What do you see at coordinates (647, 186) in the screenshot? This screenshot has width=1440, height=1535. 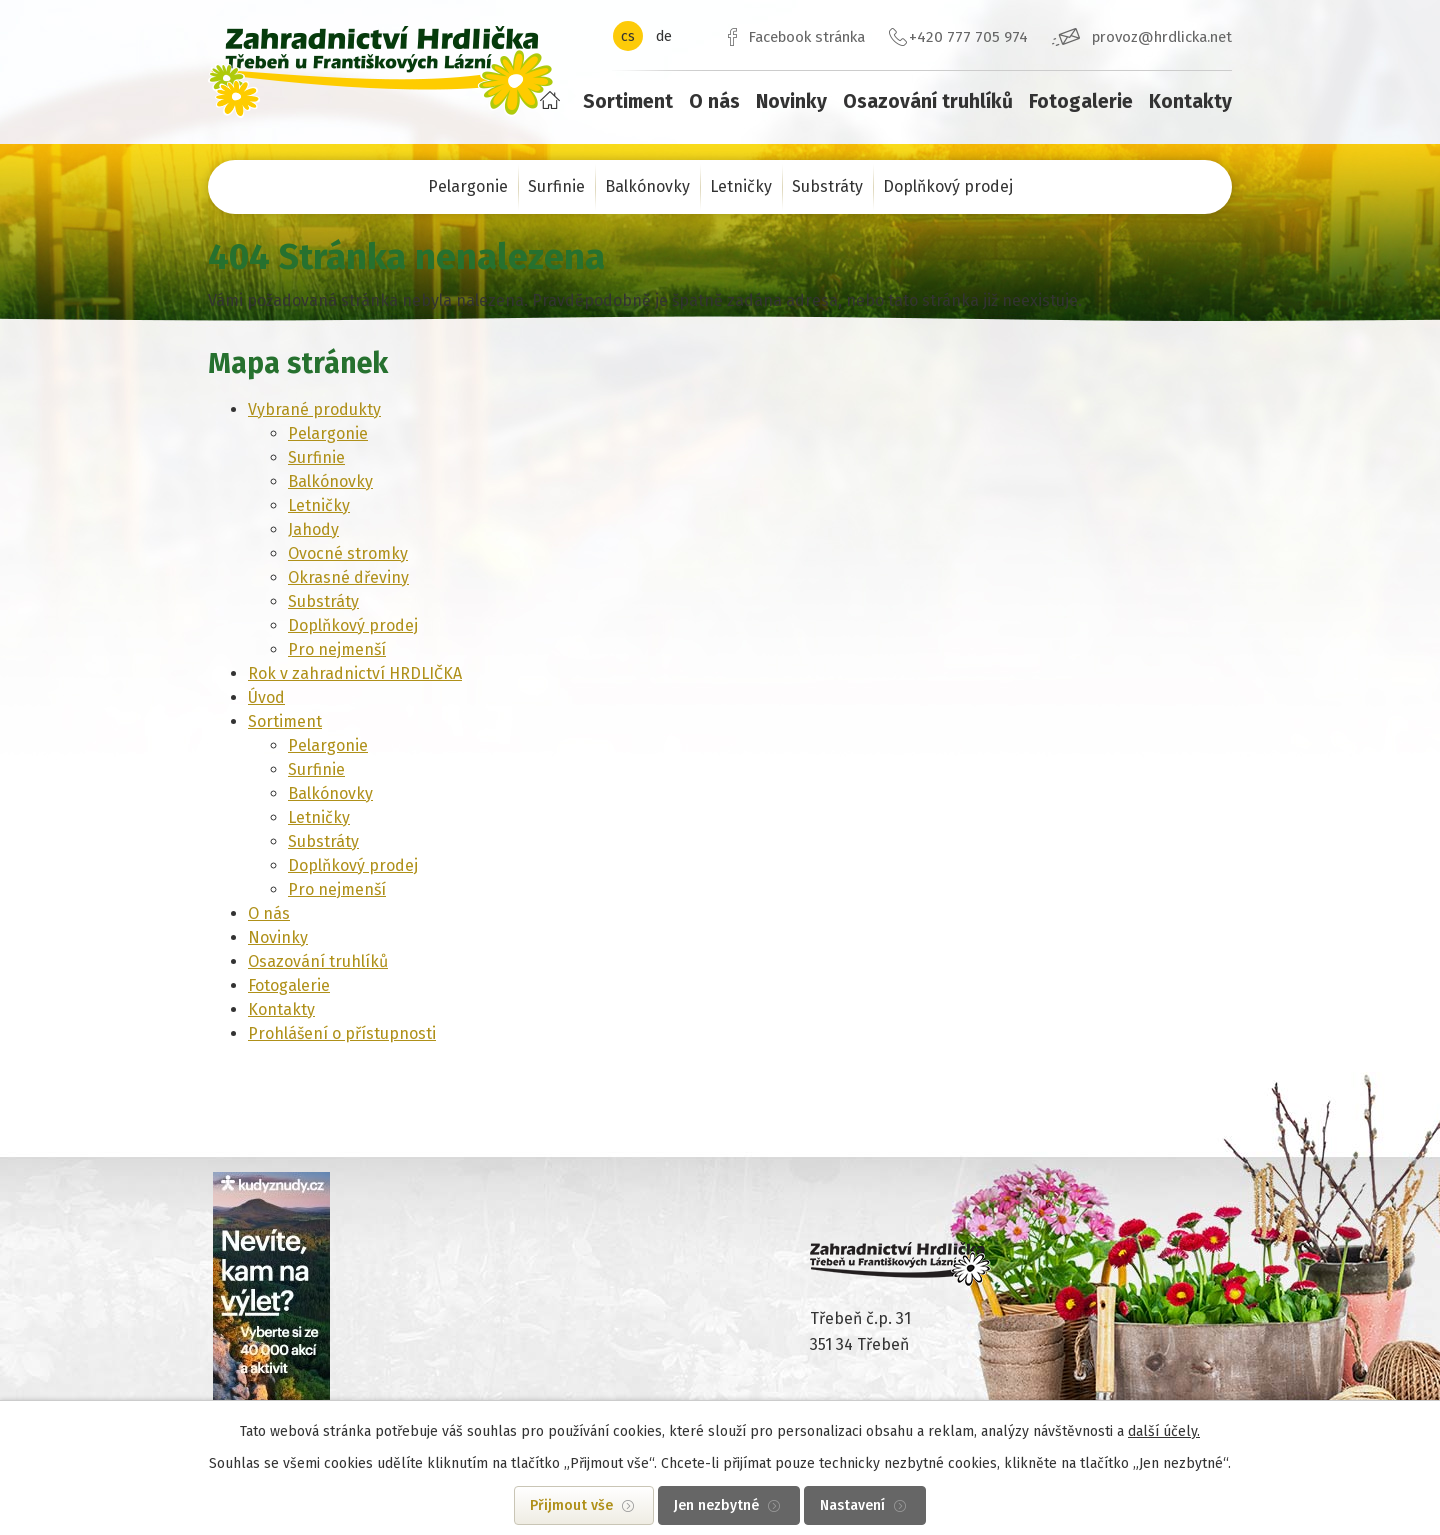 I see `Balkónovky` at bounding box center [647, 186].